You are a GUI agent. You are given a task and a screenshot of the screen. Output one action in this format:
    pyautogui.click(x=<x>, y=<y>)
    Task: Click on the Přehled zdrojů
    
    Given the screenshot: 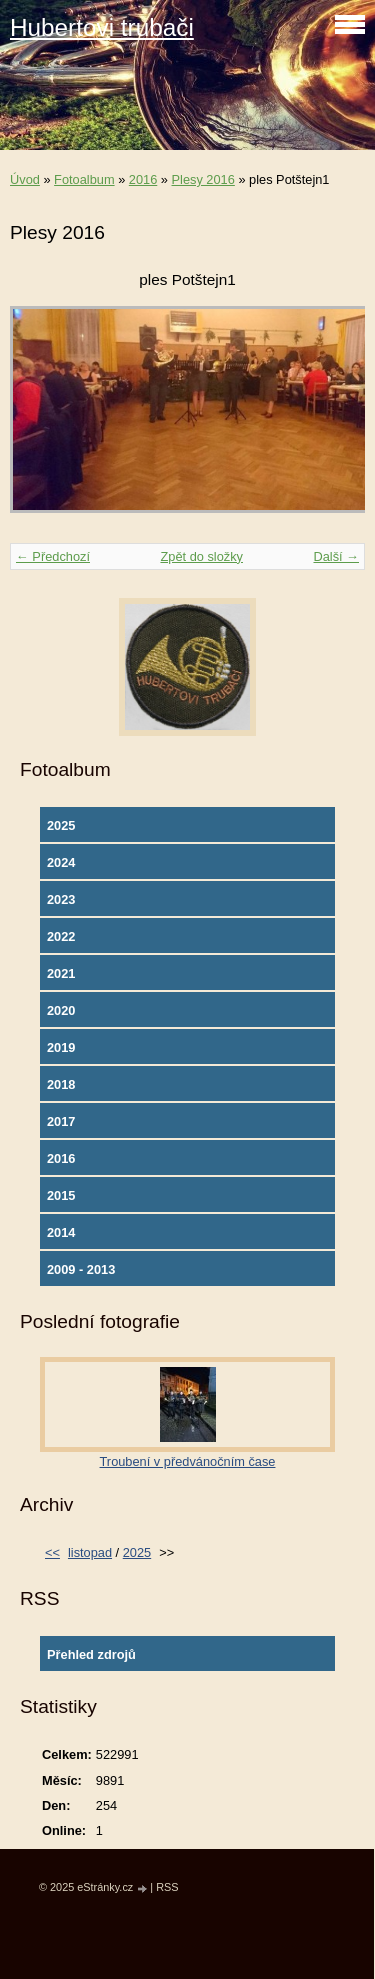 What is the action you would take?
    pyautogui.click(x=91, y=1654)
    